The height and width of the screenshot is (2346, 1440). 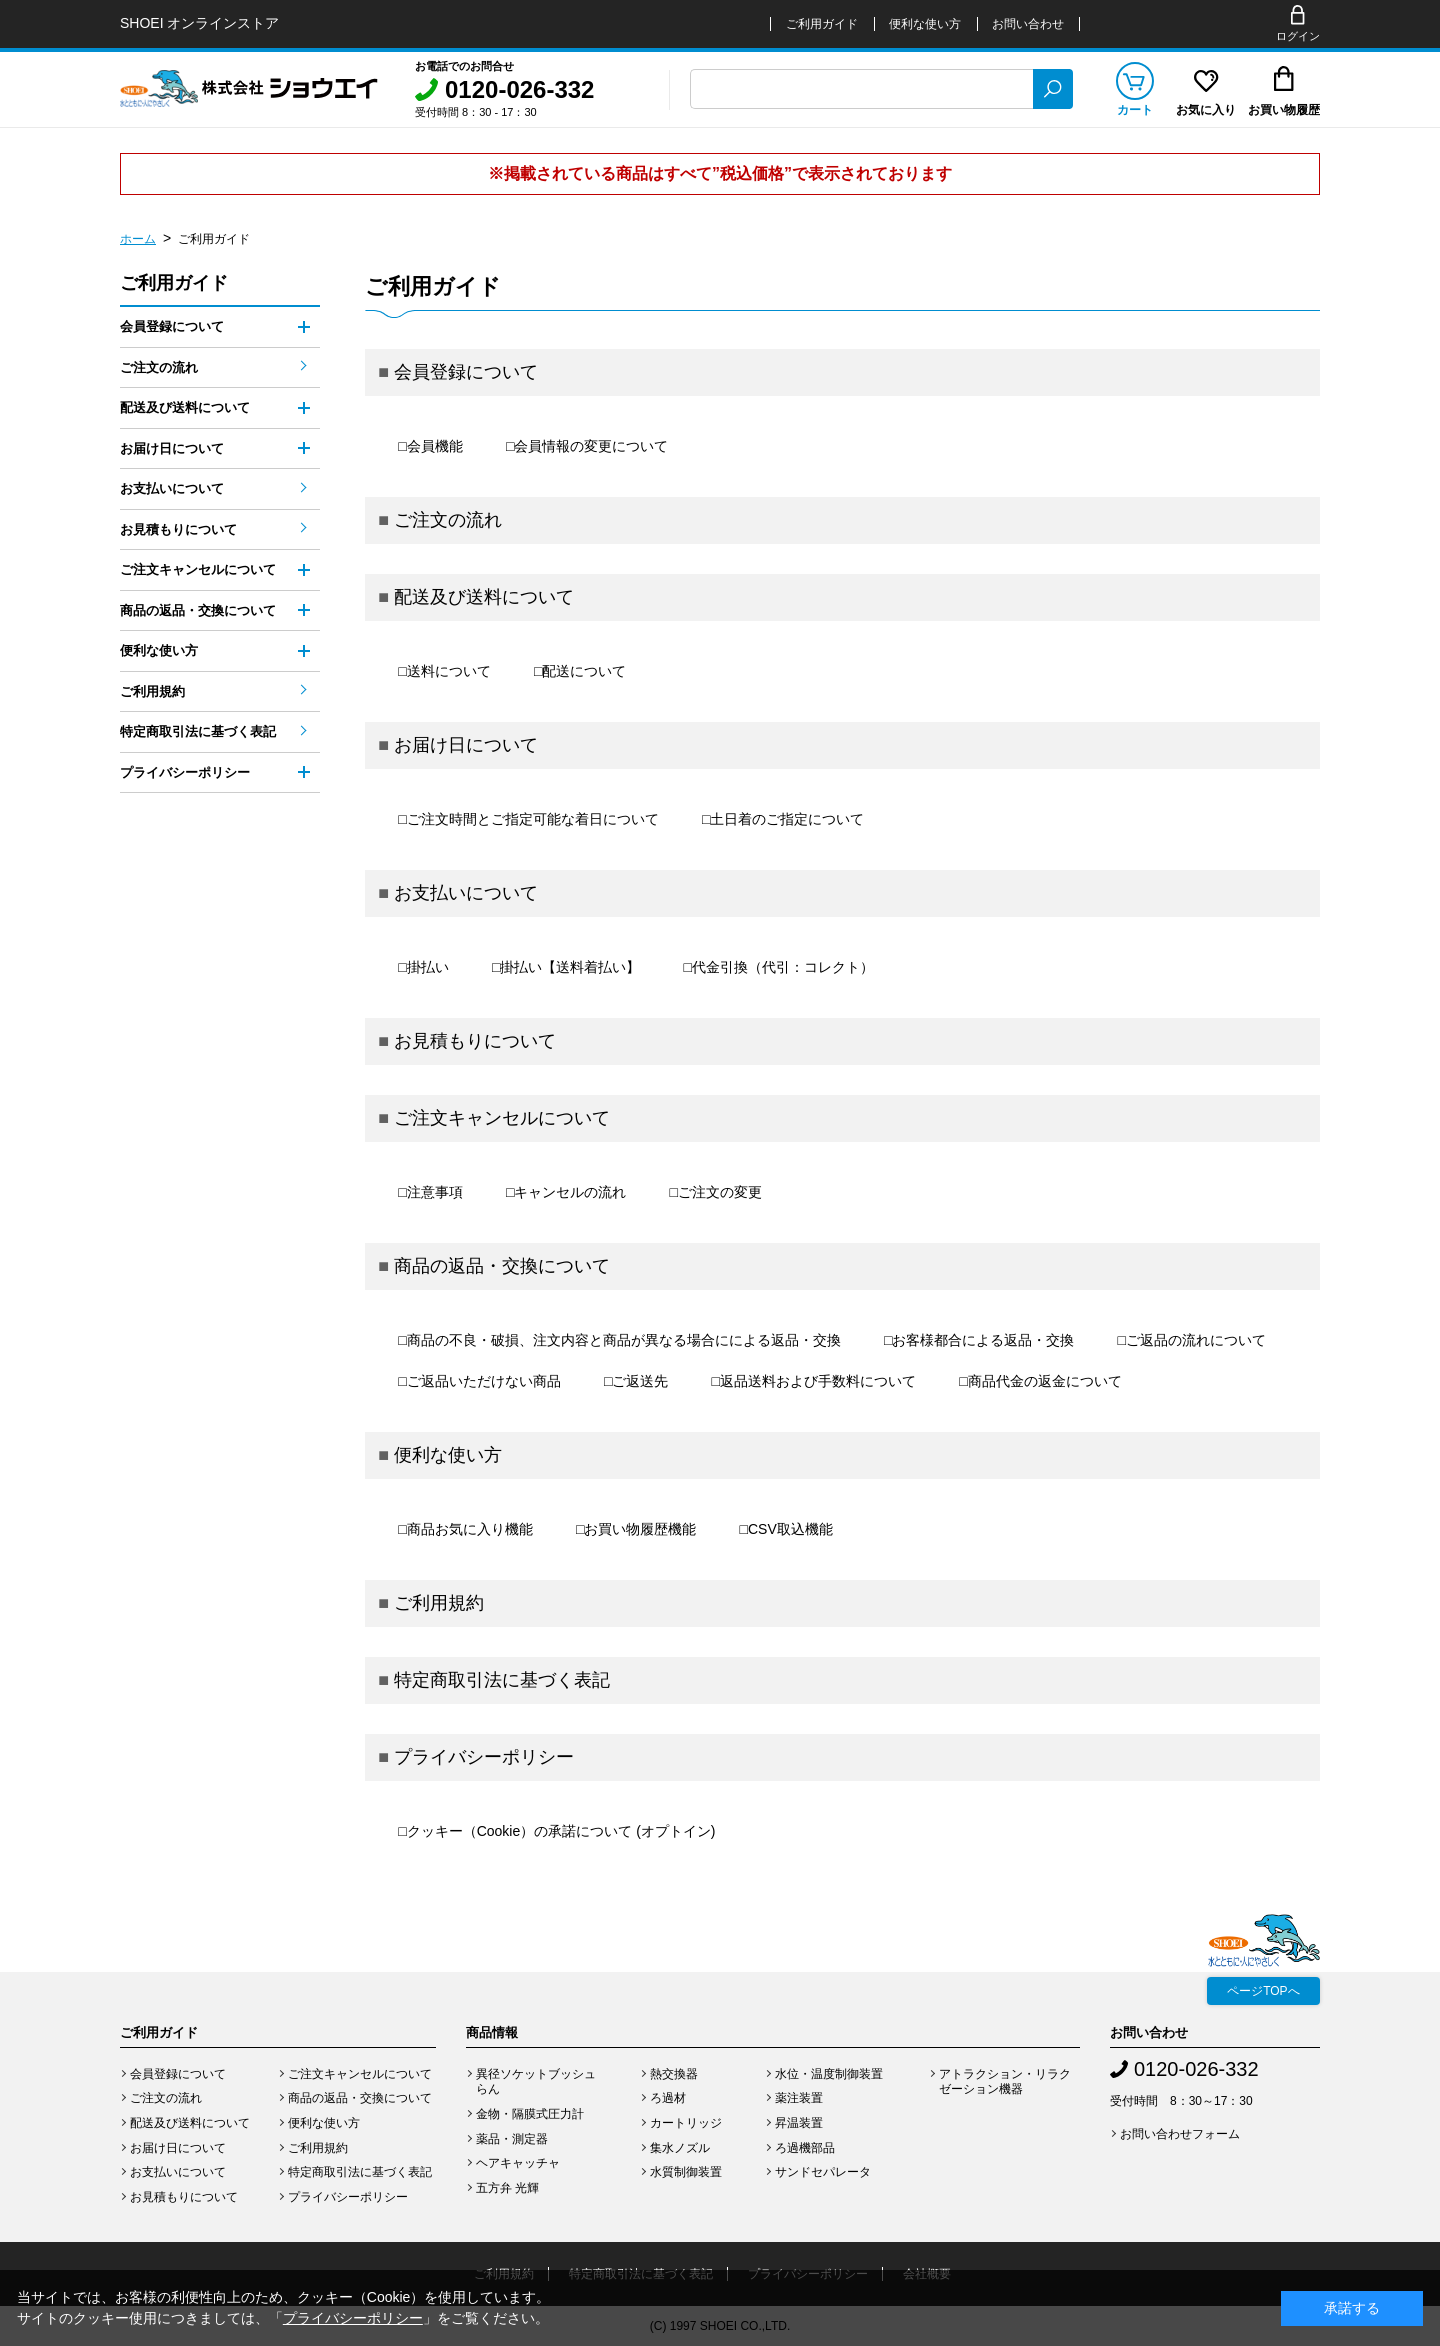 I want to click on ご注文キャンセルについて, so click(x=502, y=1118).